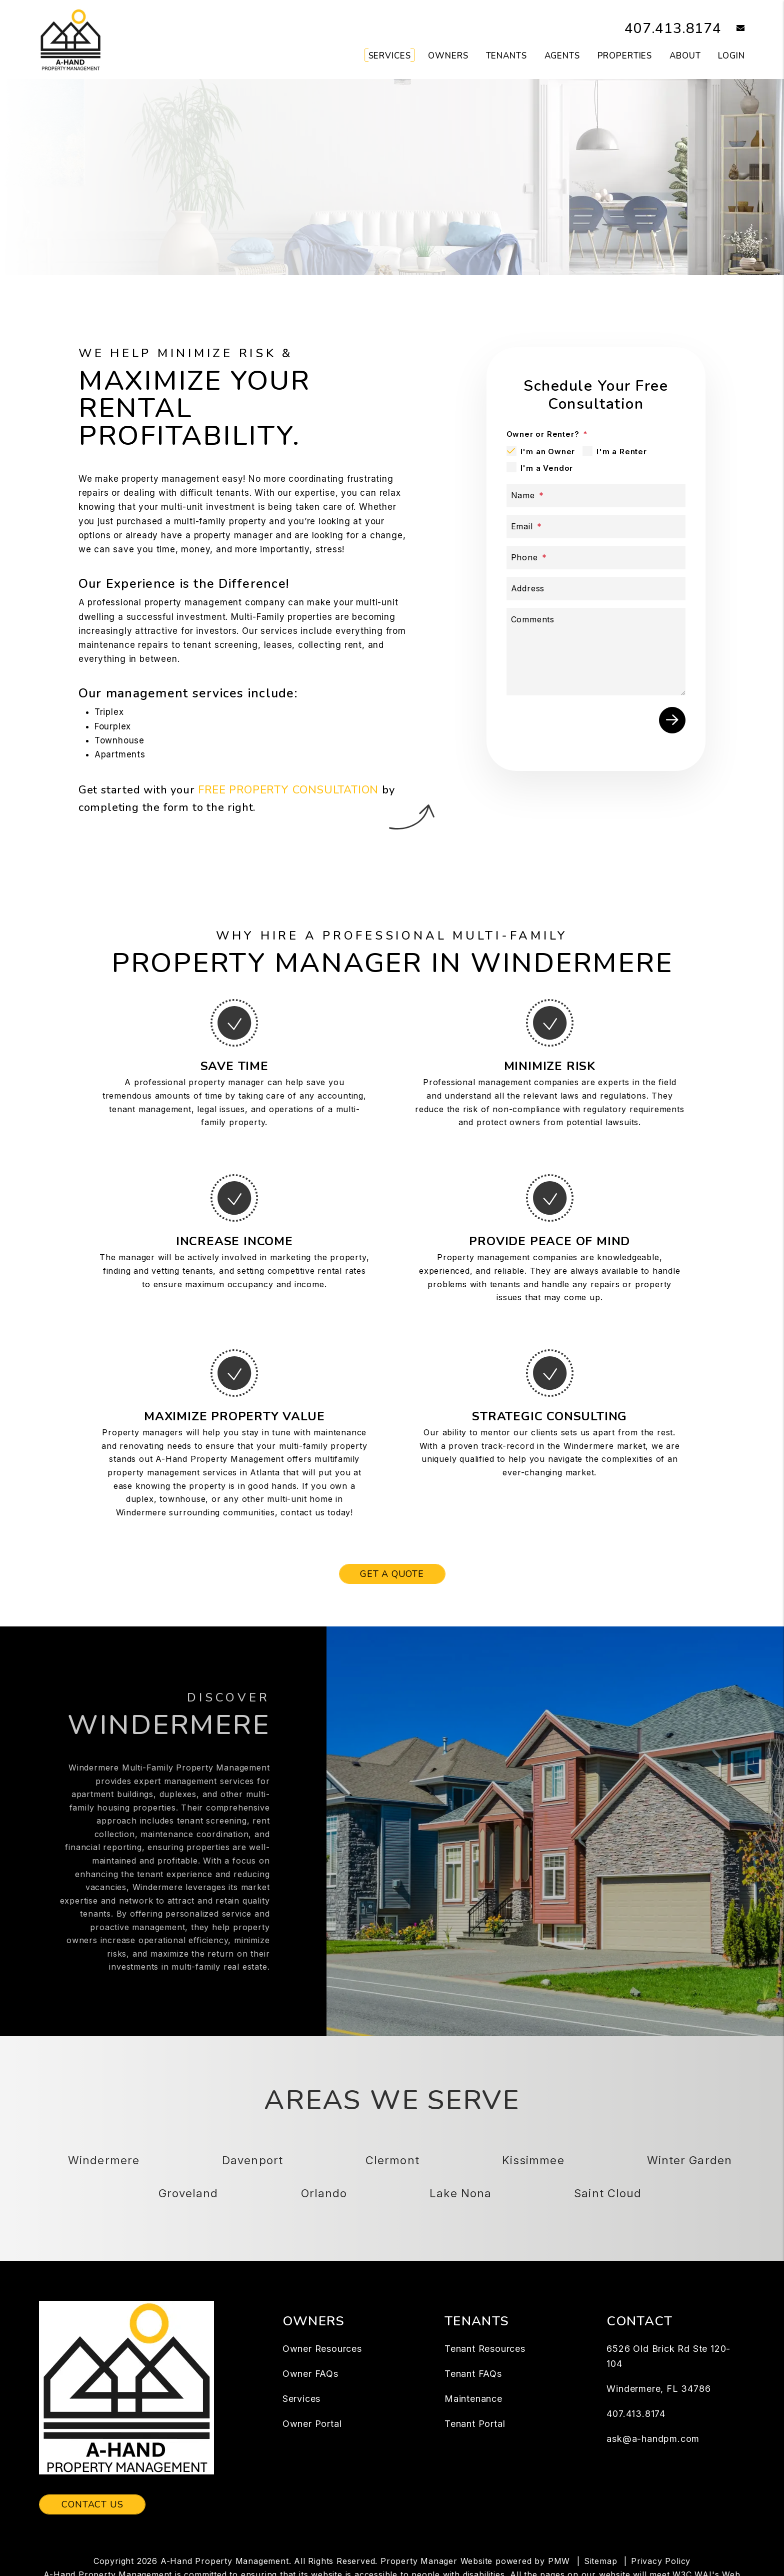 This screenshot has height=2576, width=784. What do you see at coordinates (474, 2423) in the screenshot?
I see `Tenant Portal` at bounding box center [474, 2423].